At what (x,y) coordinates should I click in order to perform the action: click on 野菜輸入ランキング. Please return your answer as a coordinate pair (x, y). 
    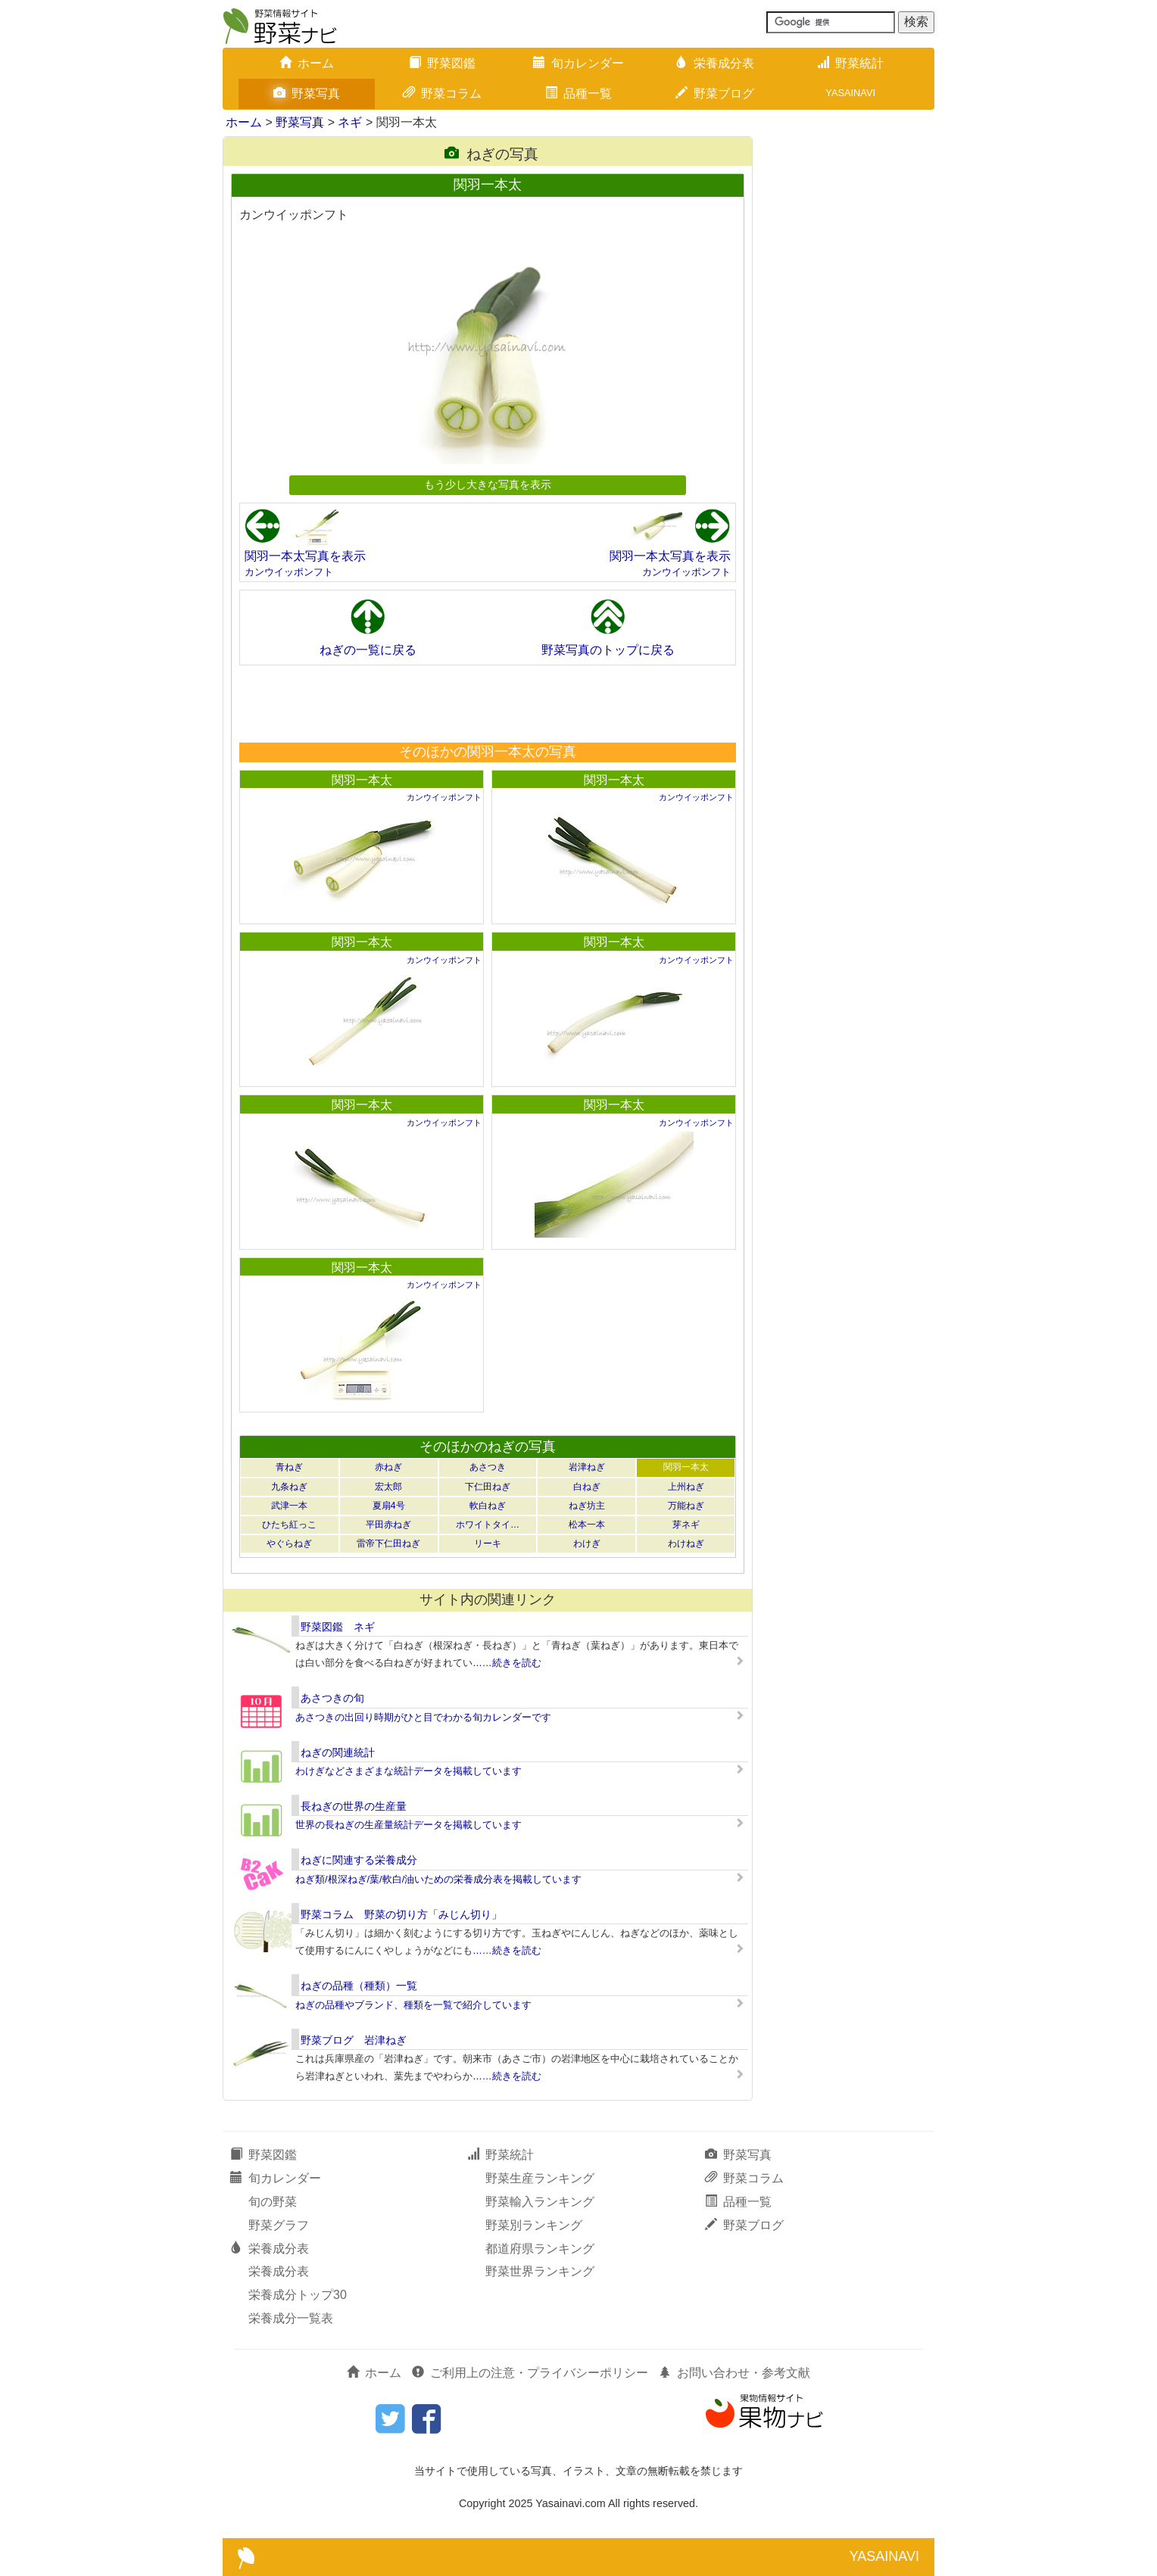
    Looking at the image, I should click on (539, 2201).